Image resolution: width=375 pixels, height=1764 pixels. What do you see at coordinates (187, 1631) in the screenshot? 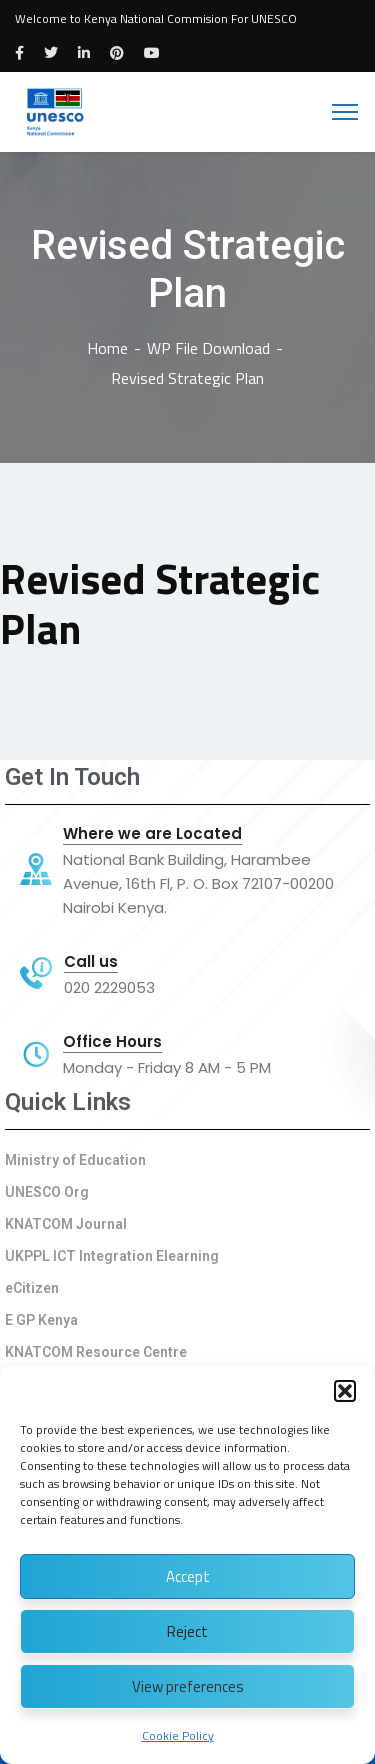
I see `Reject` at bounding box center [187, 1631].